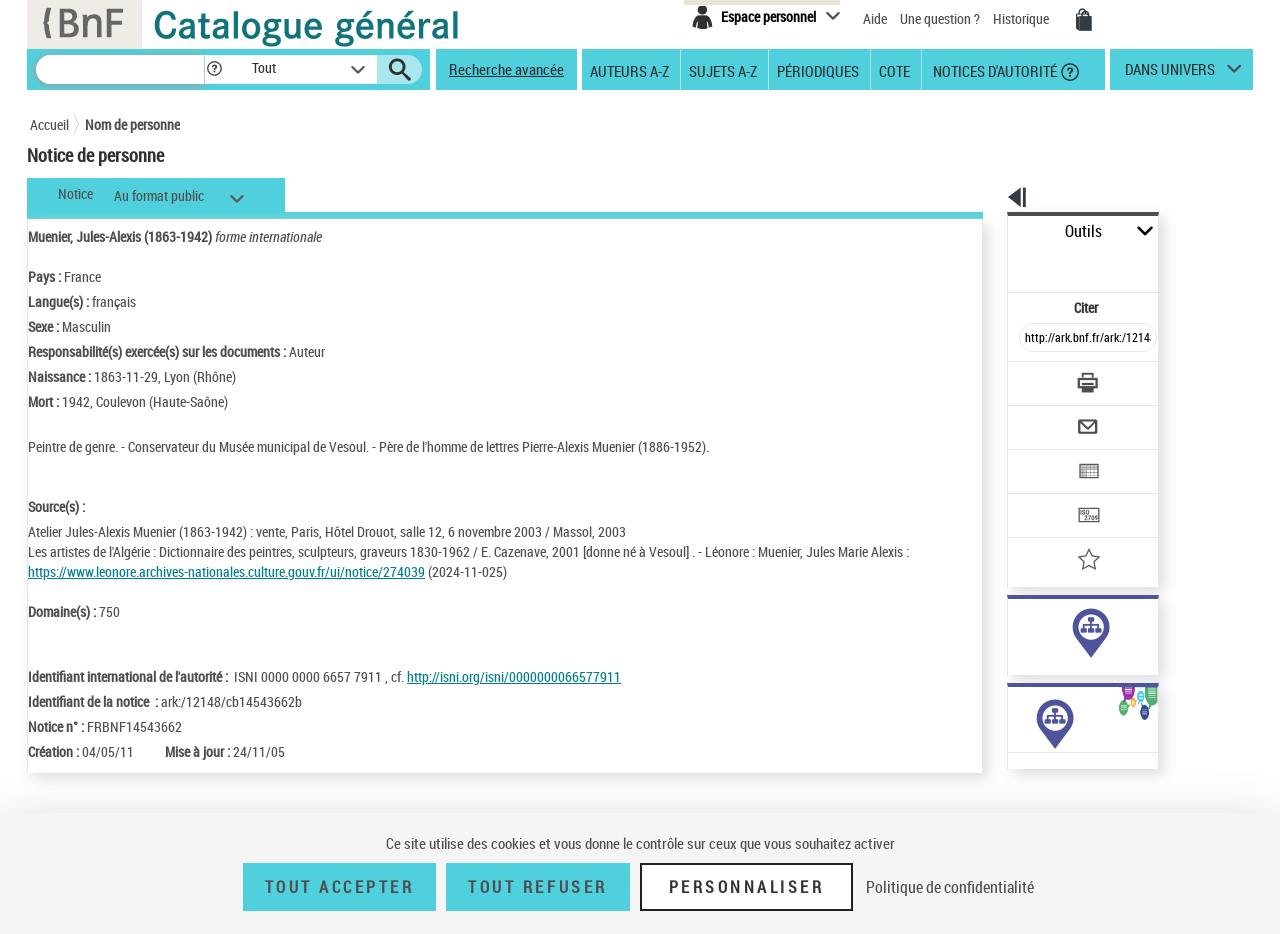 The height and width of the screenshot is (934, 1280). I want to click on Une question ?, so click(940, 18).